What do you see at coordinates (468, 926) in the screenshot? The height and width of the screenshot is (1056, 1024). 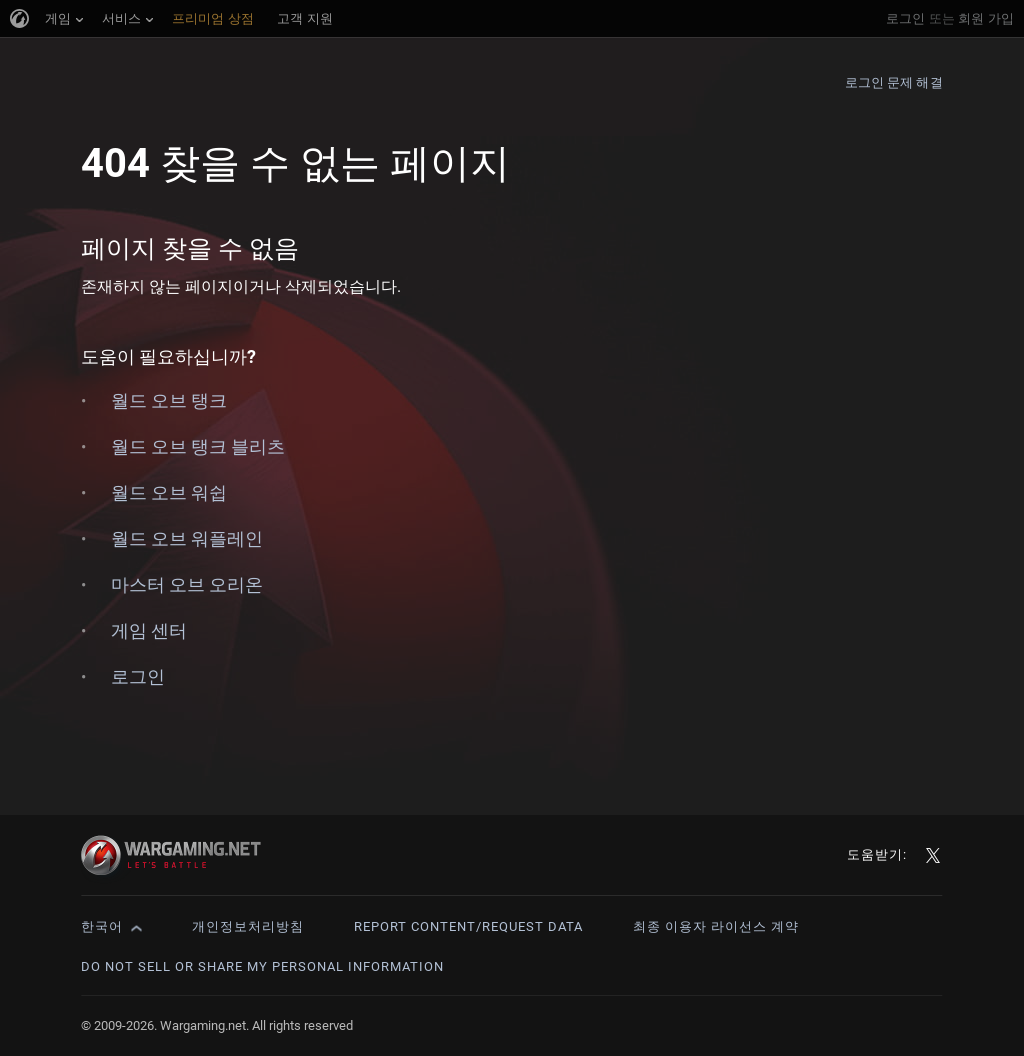 I see `Report Content/Request Data` at bounding box center [468, 926].